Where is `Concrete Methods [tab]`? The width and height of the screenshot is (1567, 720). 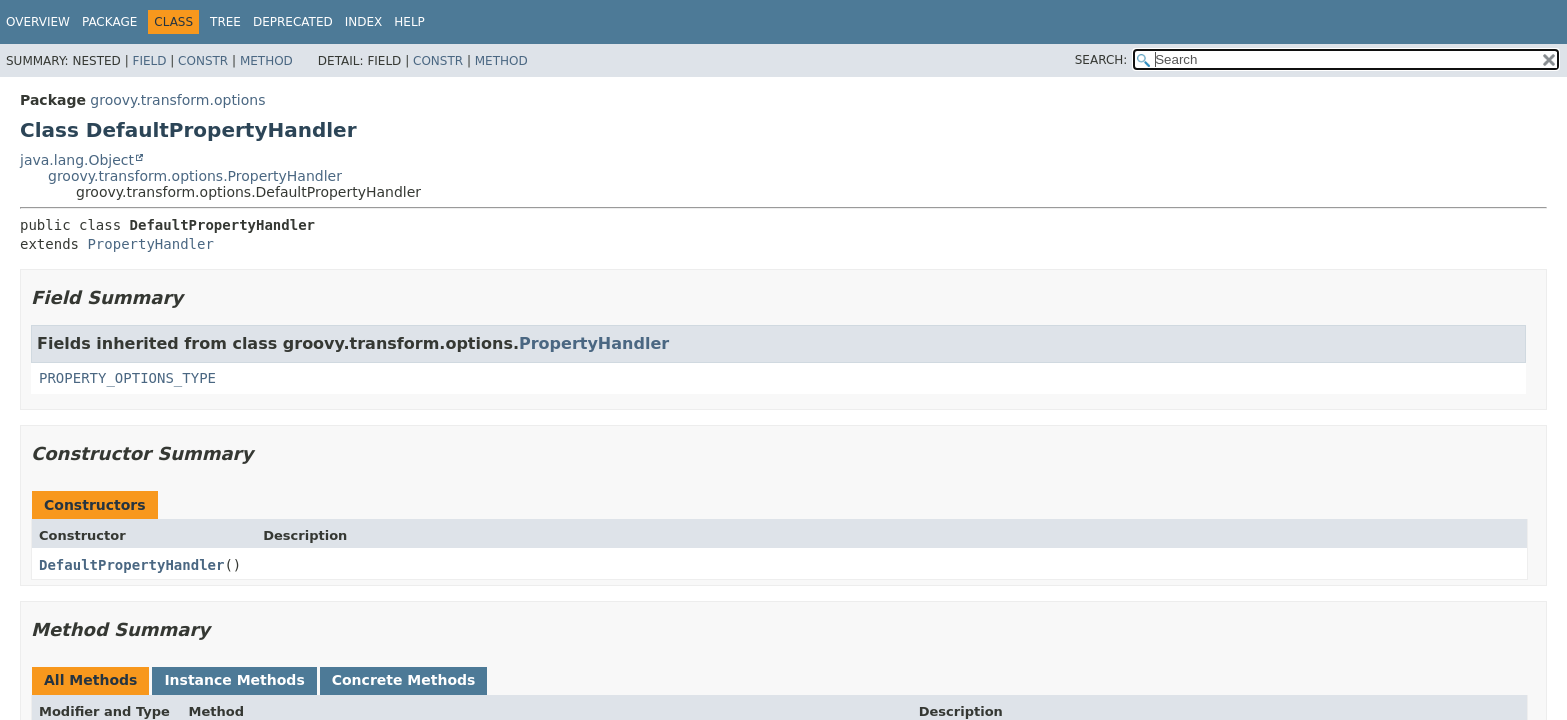 Concrete Methods [tab] is located at coordinates (404, 680).